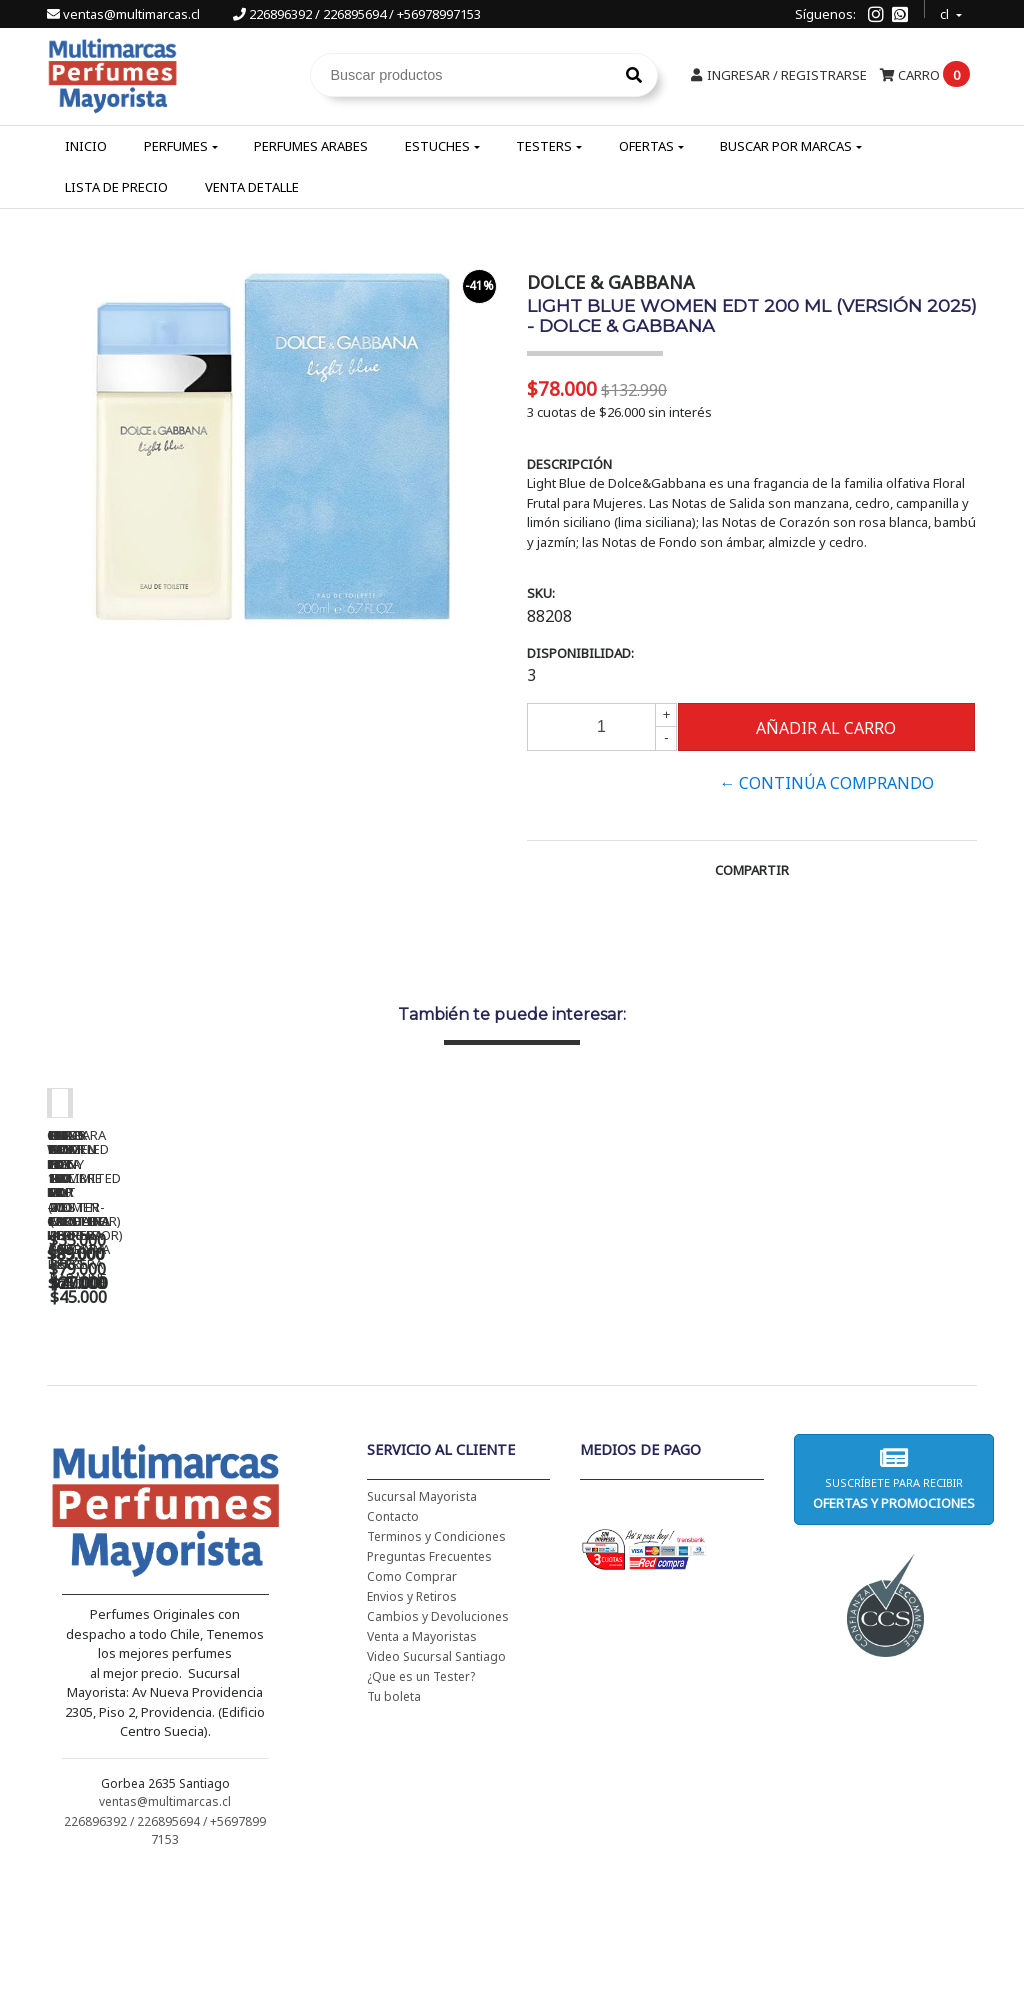 The width and height of the screenshot is (1024, 2004). Describe the element at coordinates (422, 1626) in the screenshot. I see `Sucursal Mayorista` at that location.